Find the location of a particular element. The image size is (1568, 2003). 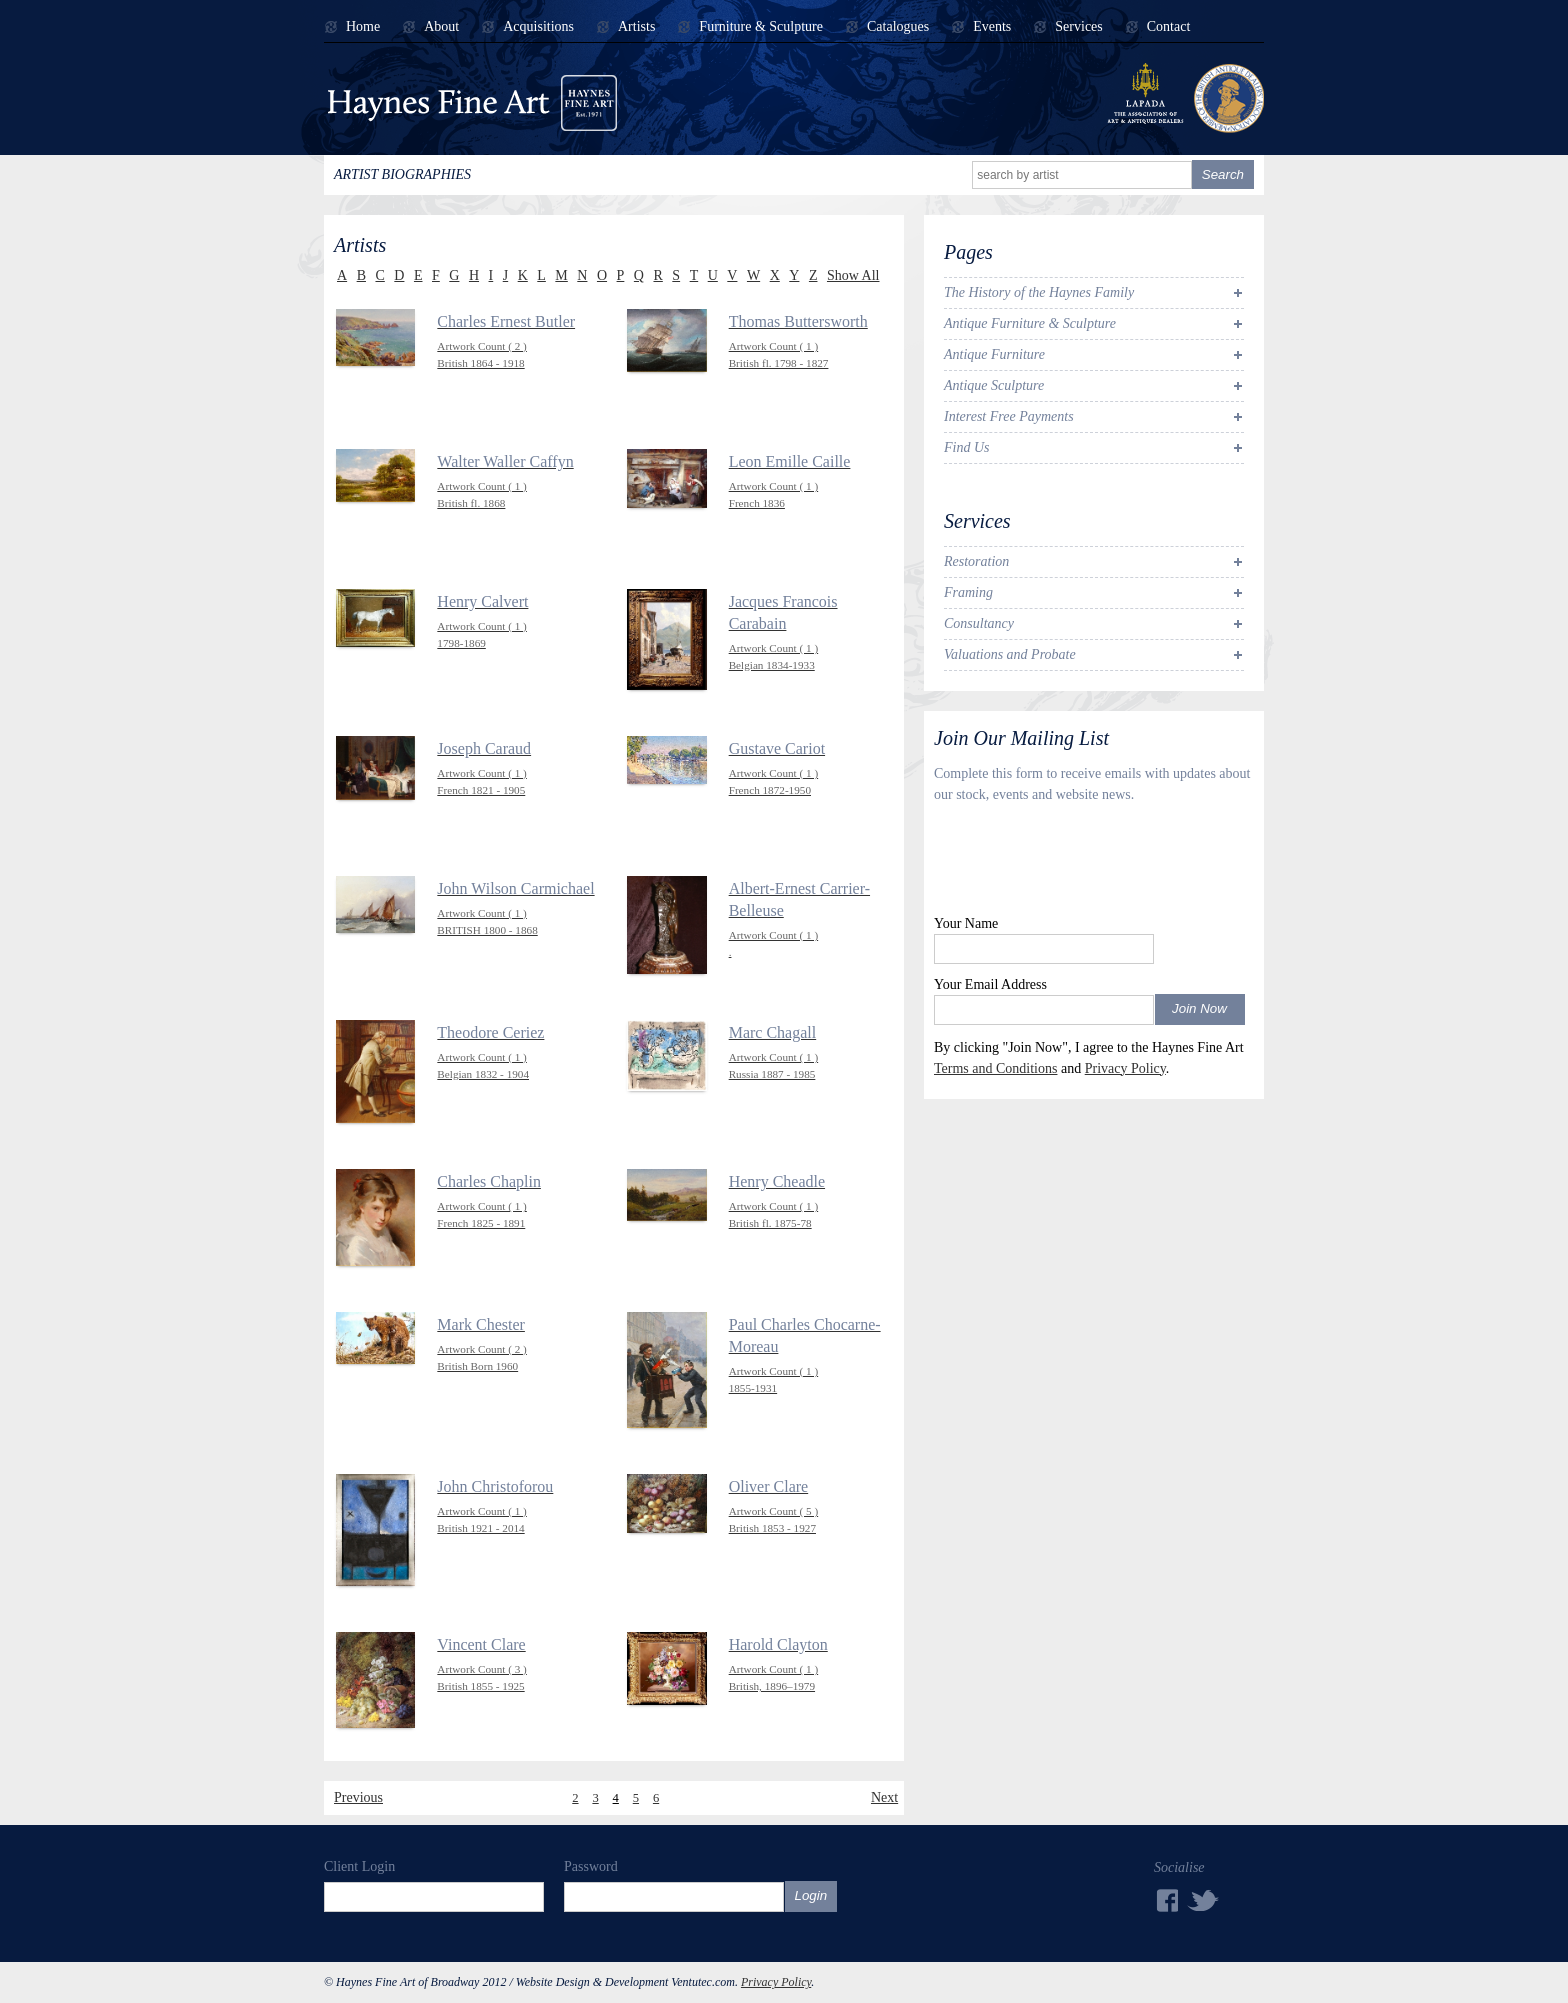

Client Login is located at coordinates (359, 1866).